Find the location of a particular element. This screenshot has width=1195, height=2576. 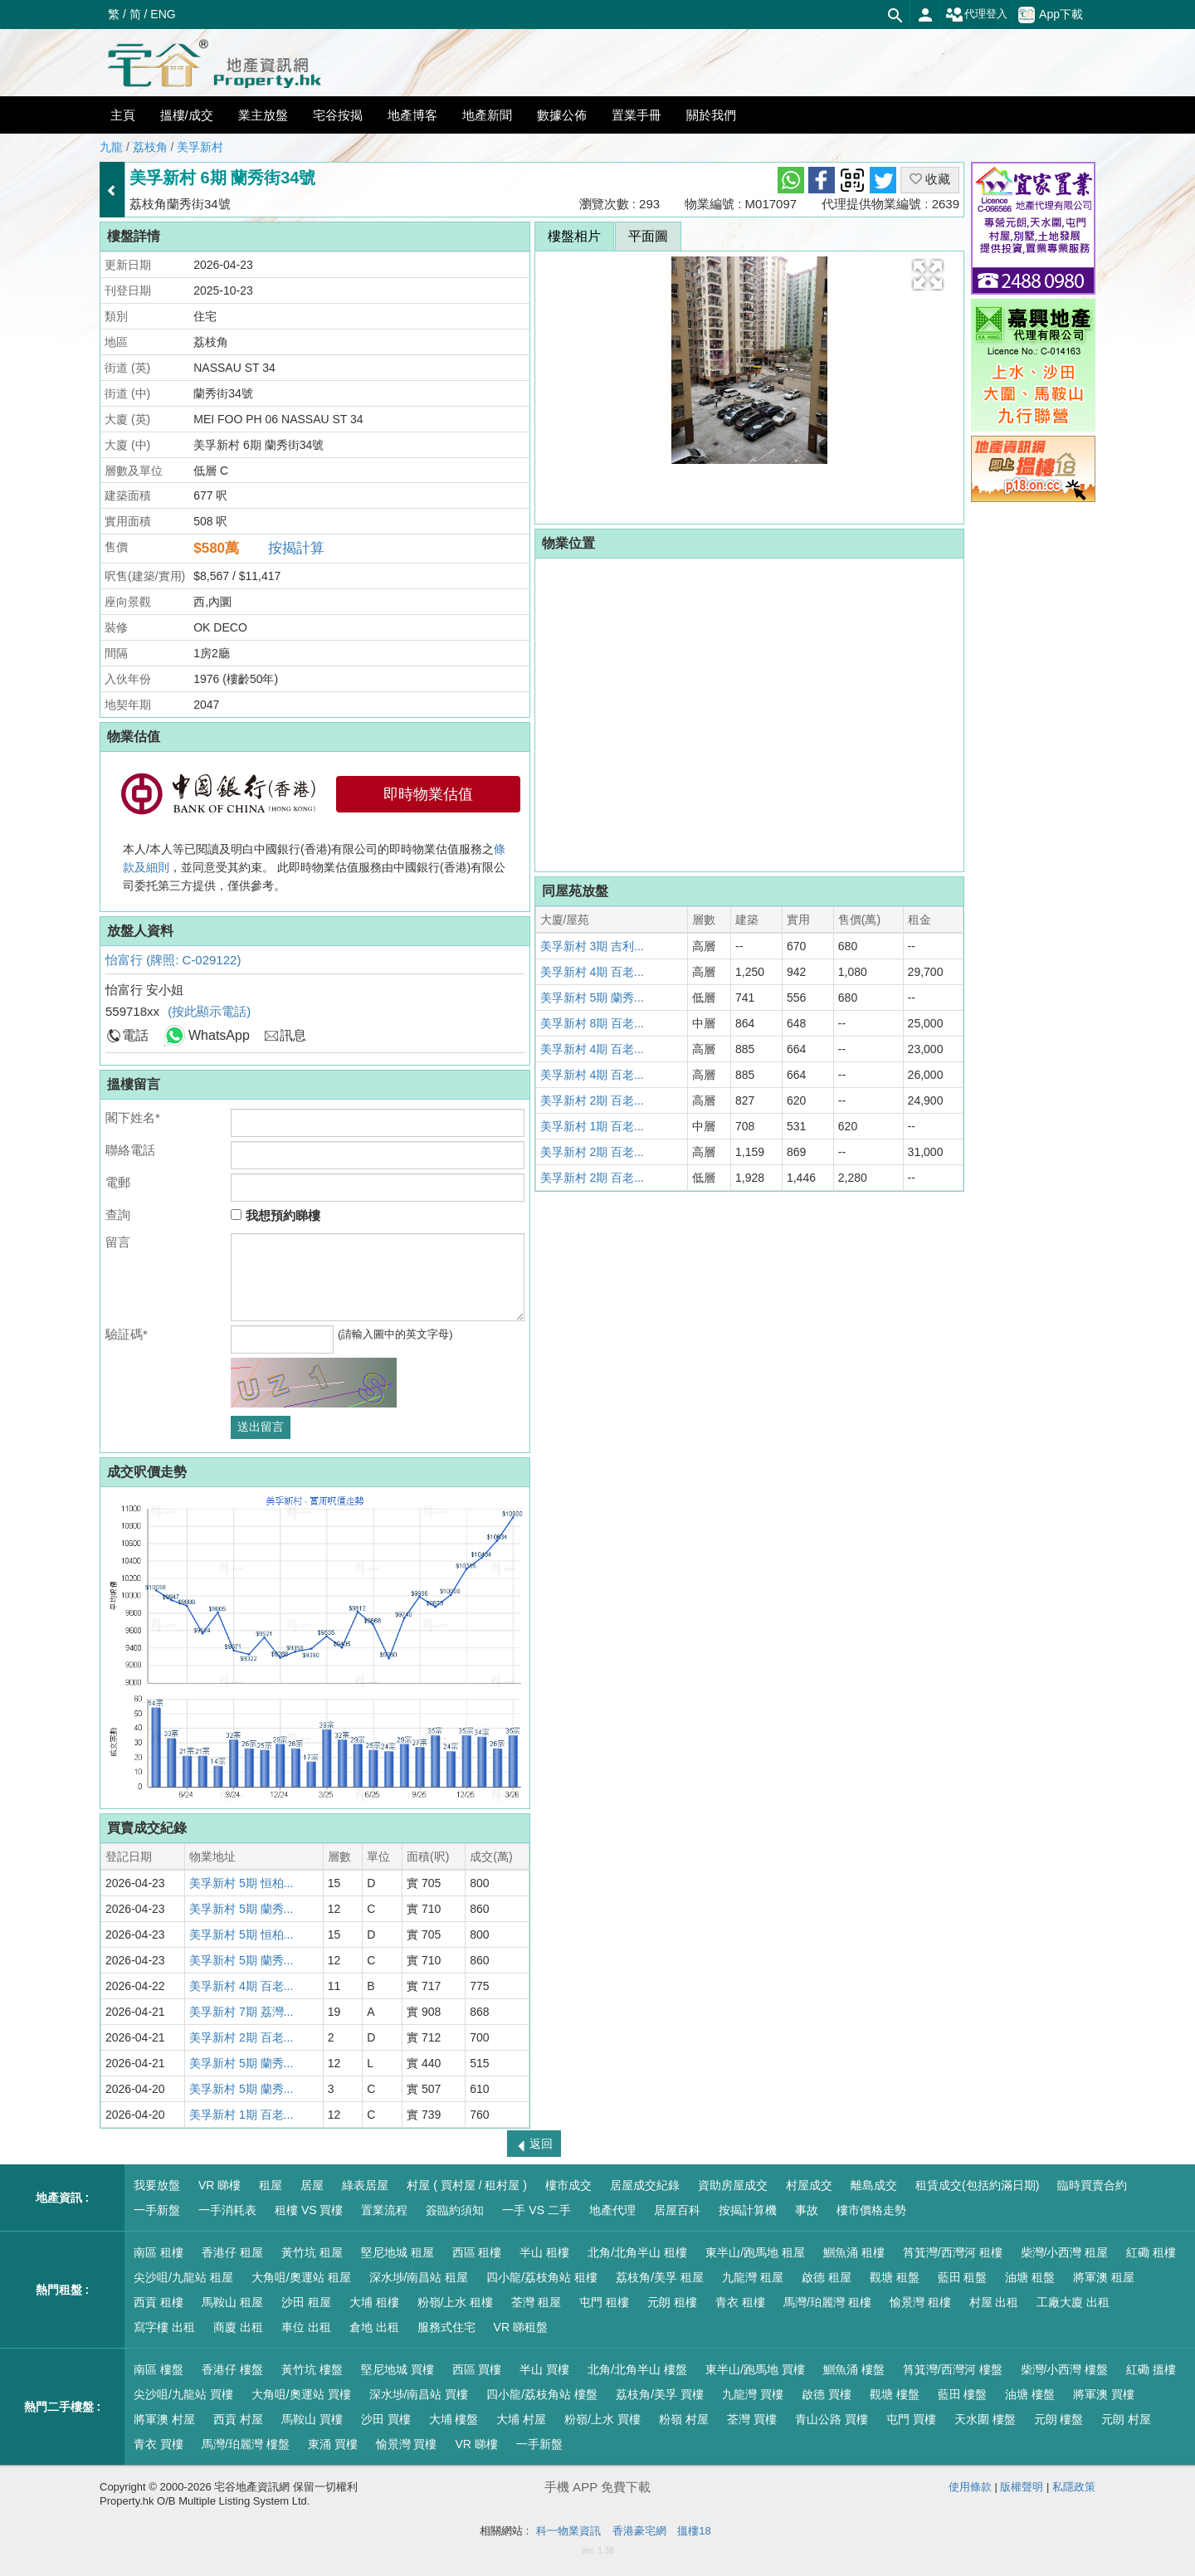

村屋成交 is located at coordinates (809, 2185).